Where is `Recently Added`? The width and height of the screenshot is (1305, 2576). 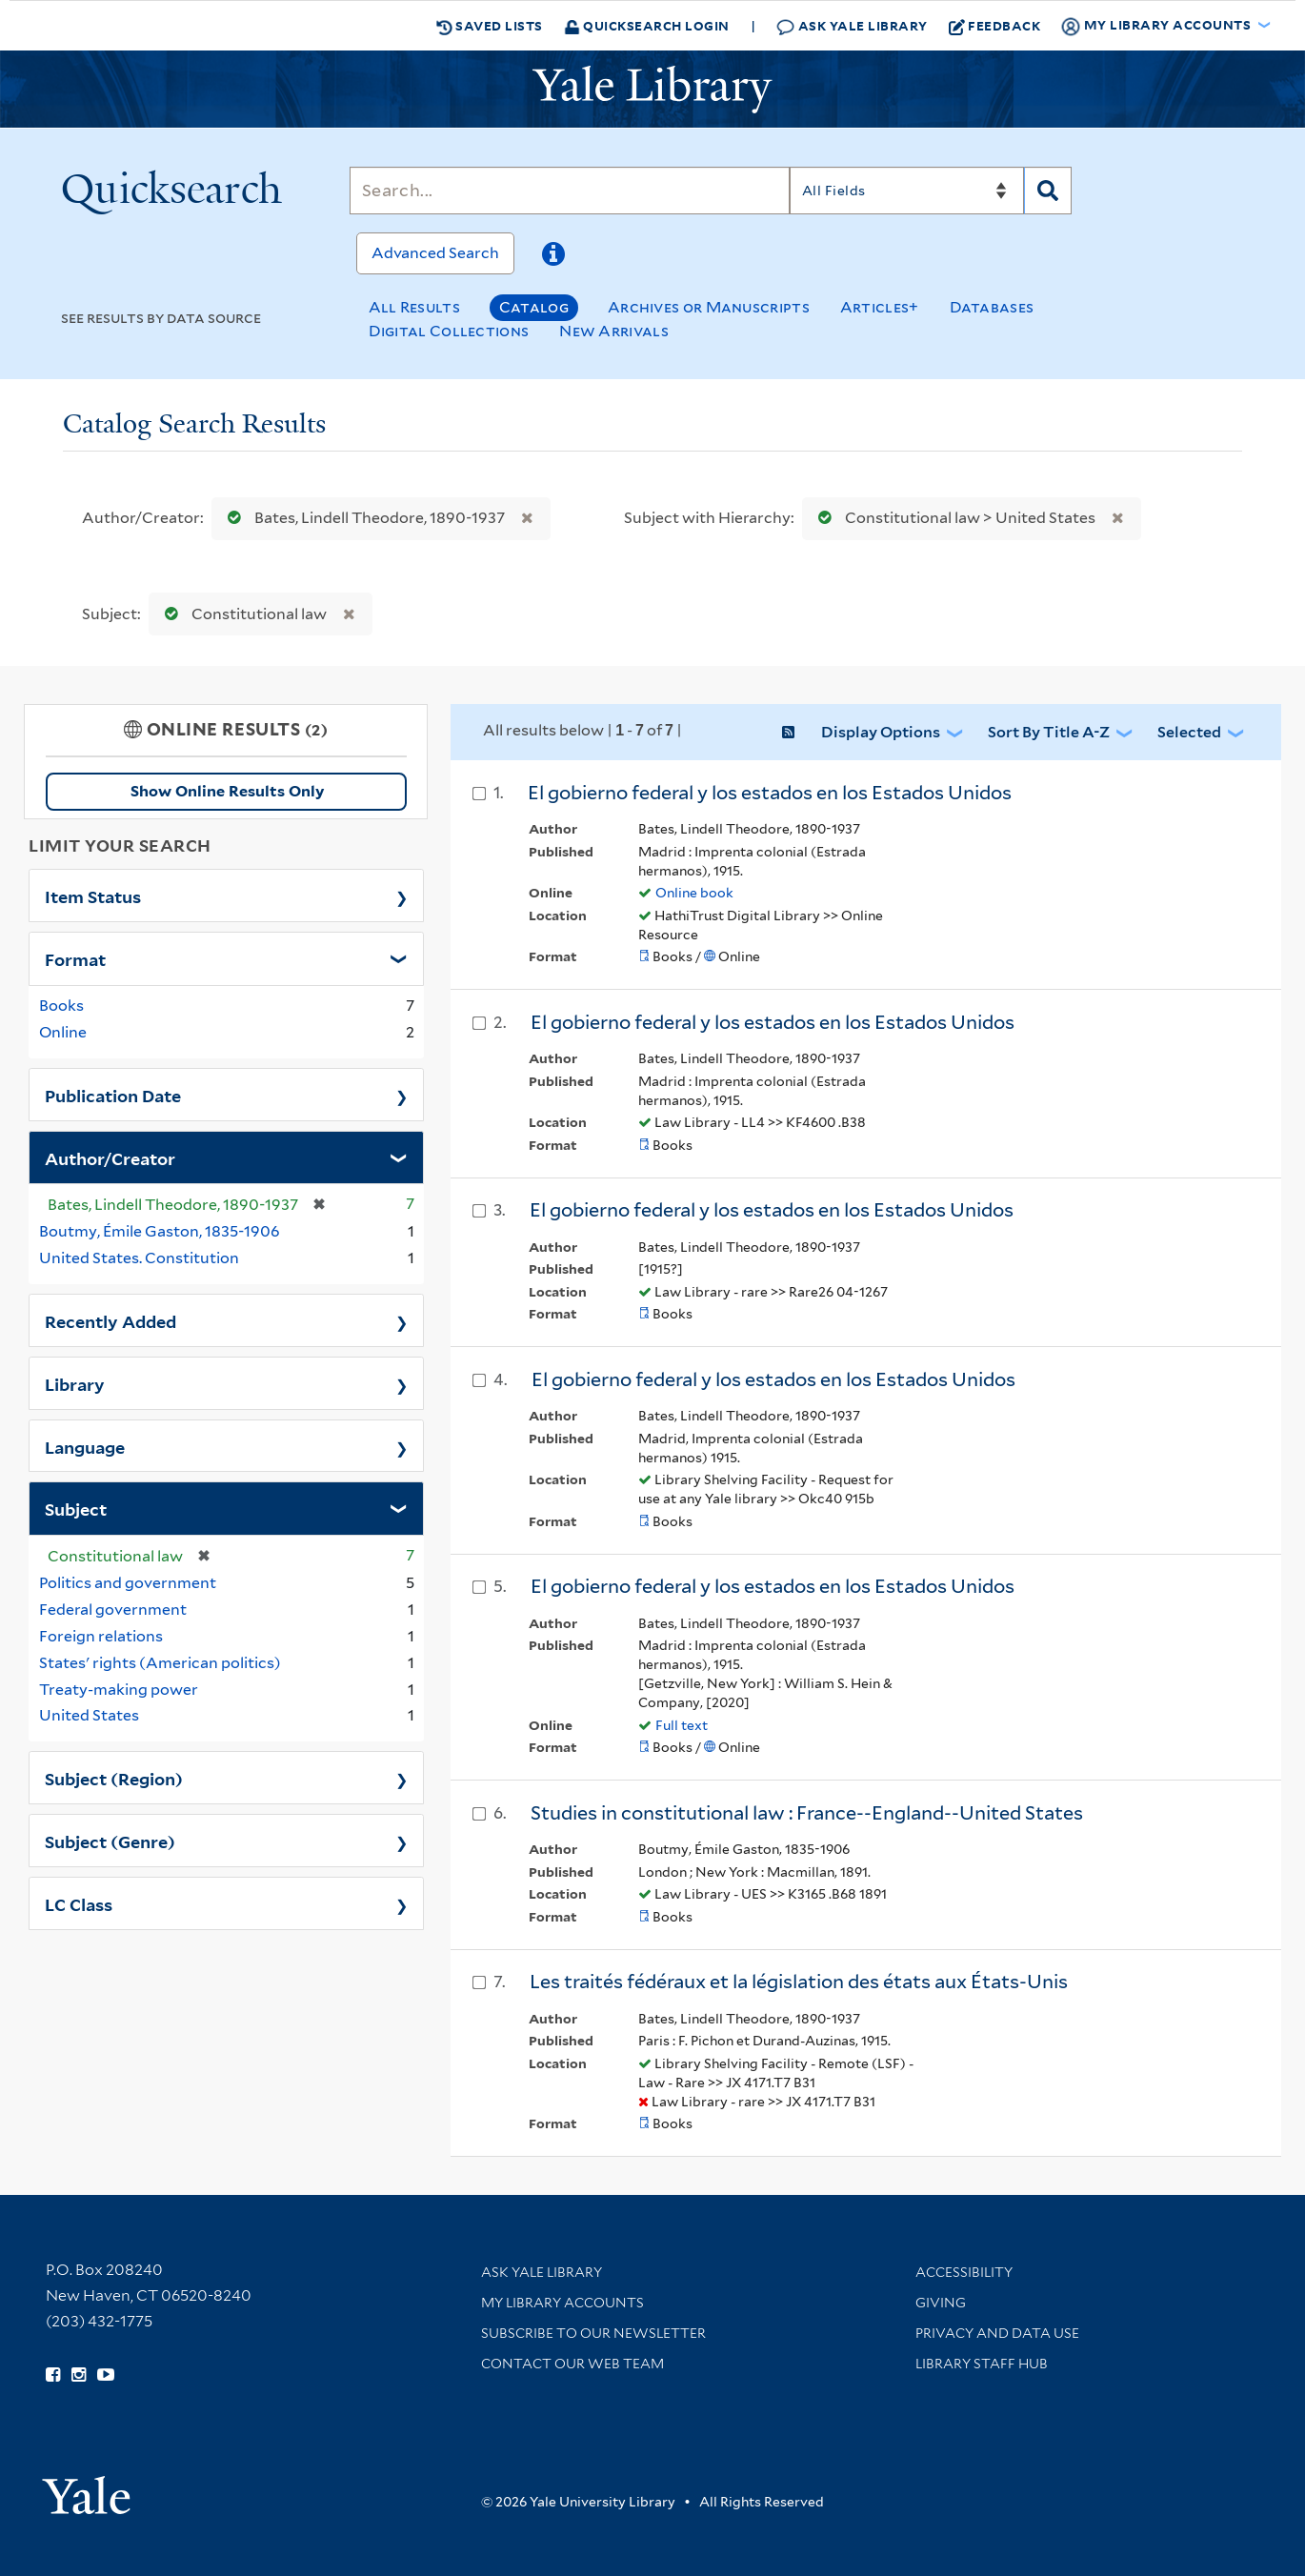
Recently Added is located at coordinates (110, 1320).